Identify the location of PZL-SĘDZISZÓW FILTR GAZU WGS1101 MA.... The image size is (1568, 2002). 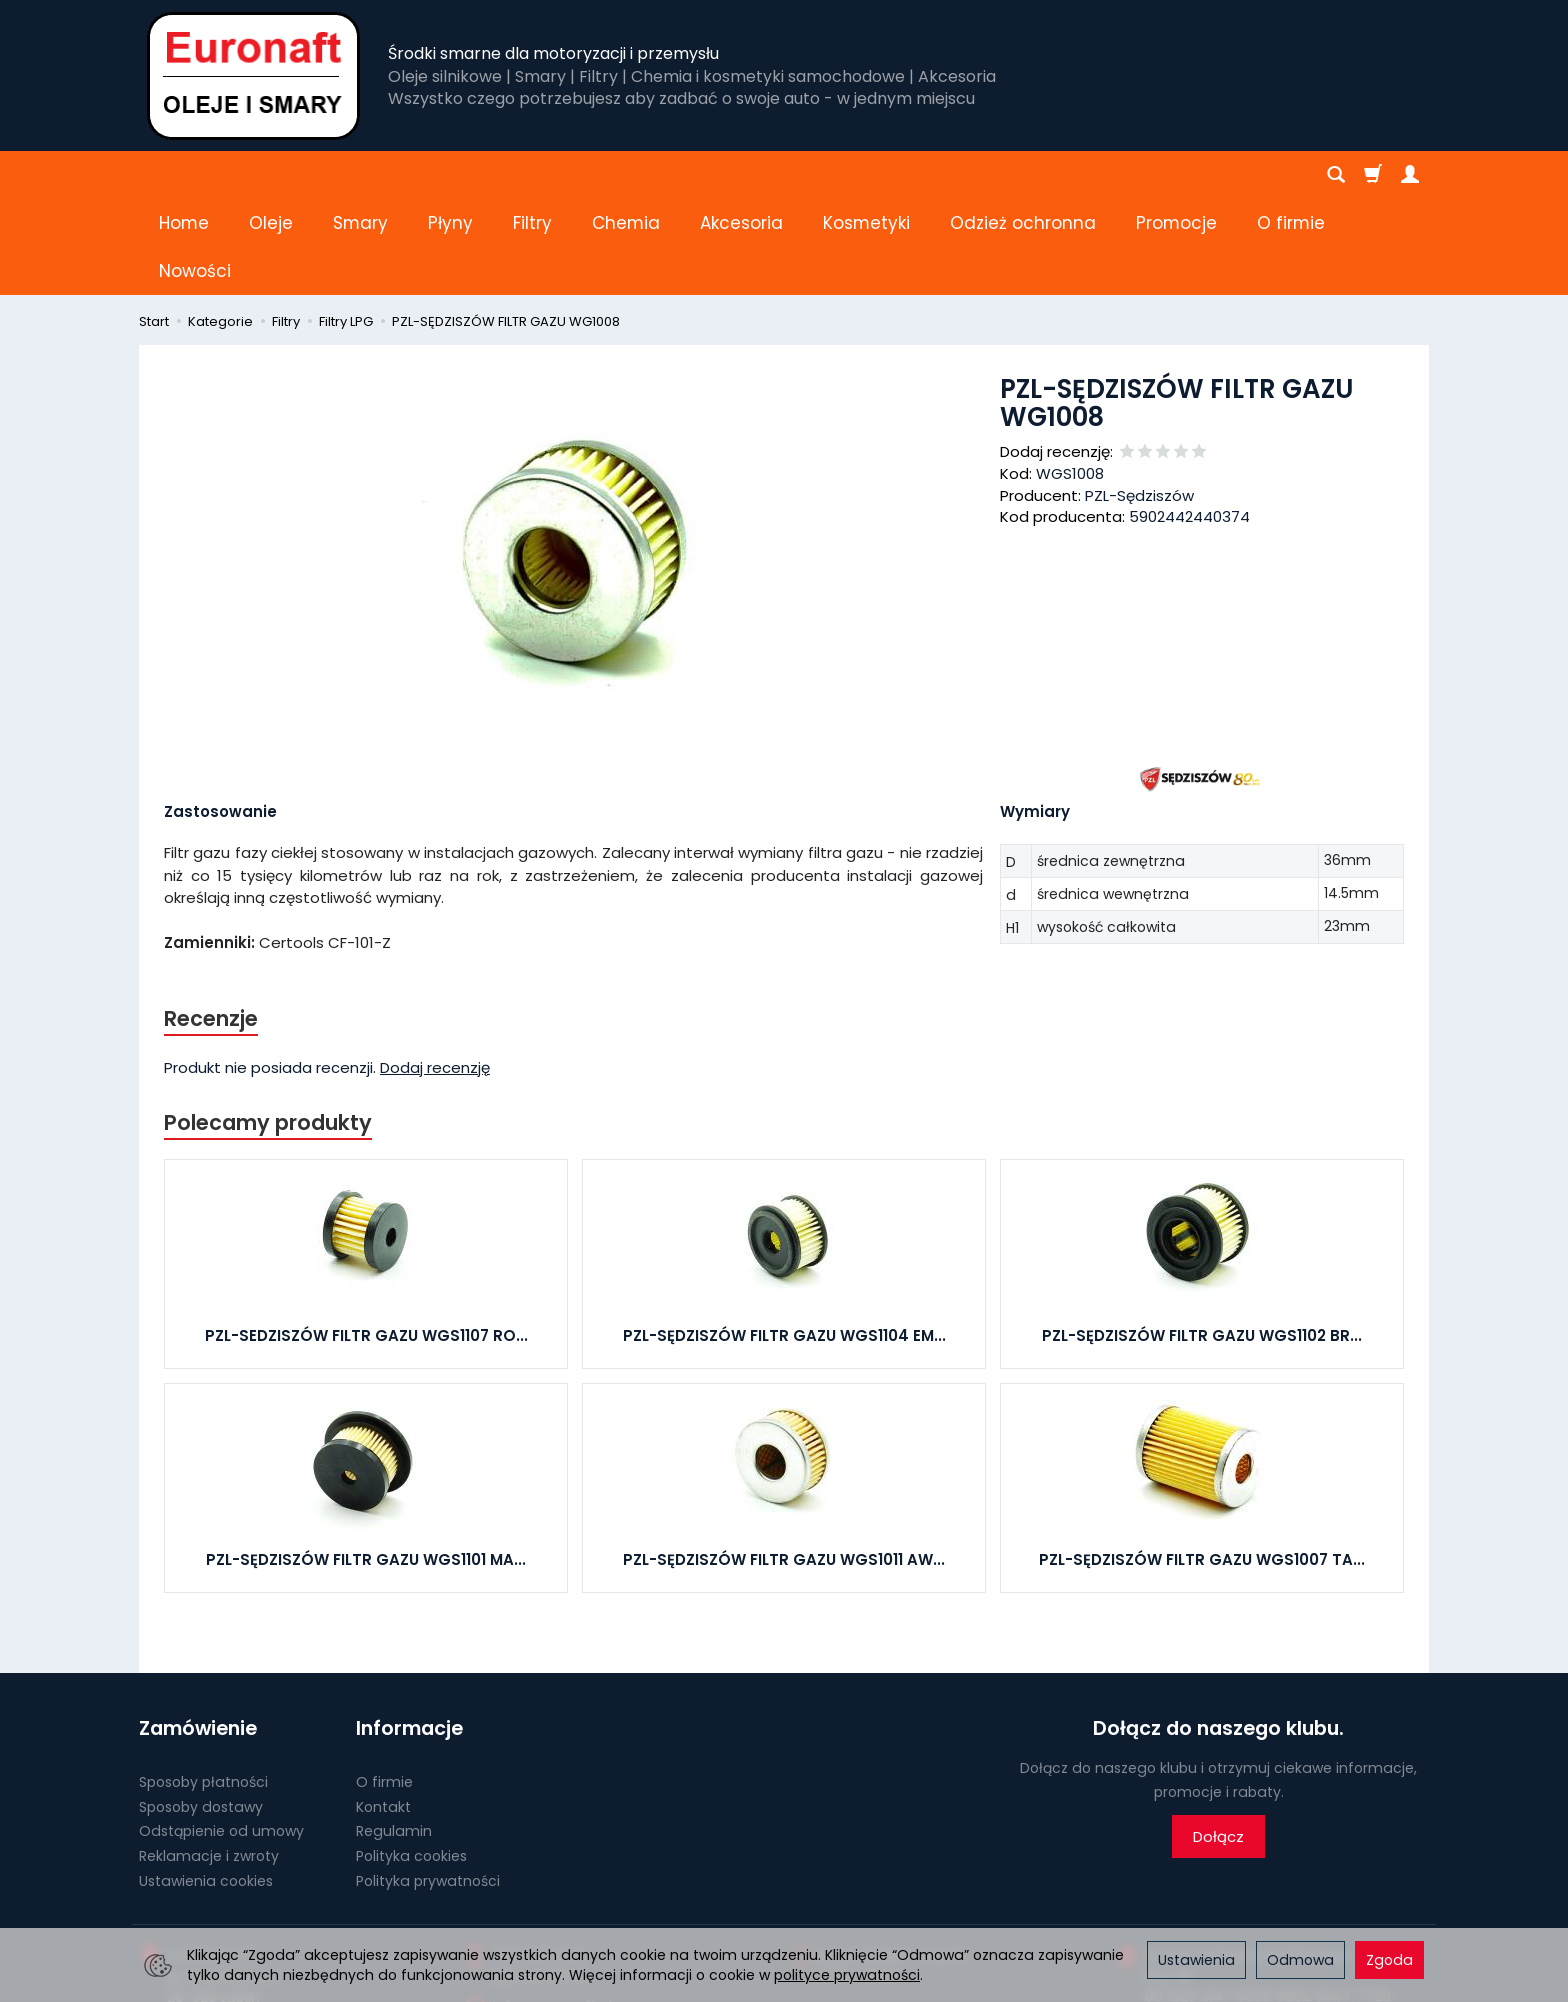
(366, 1463).